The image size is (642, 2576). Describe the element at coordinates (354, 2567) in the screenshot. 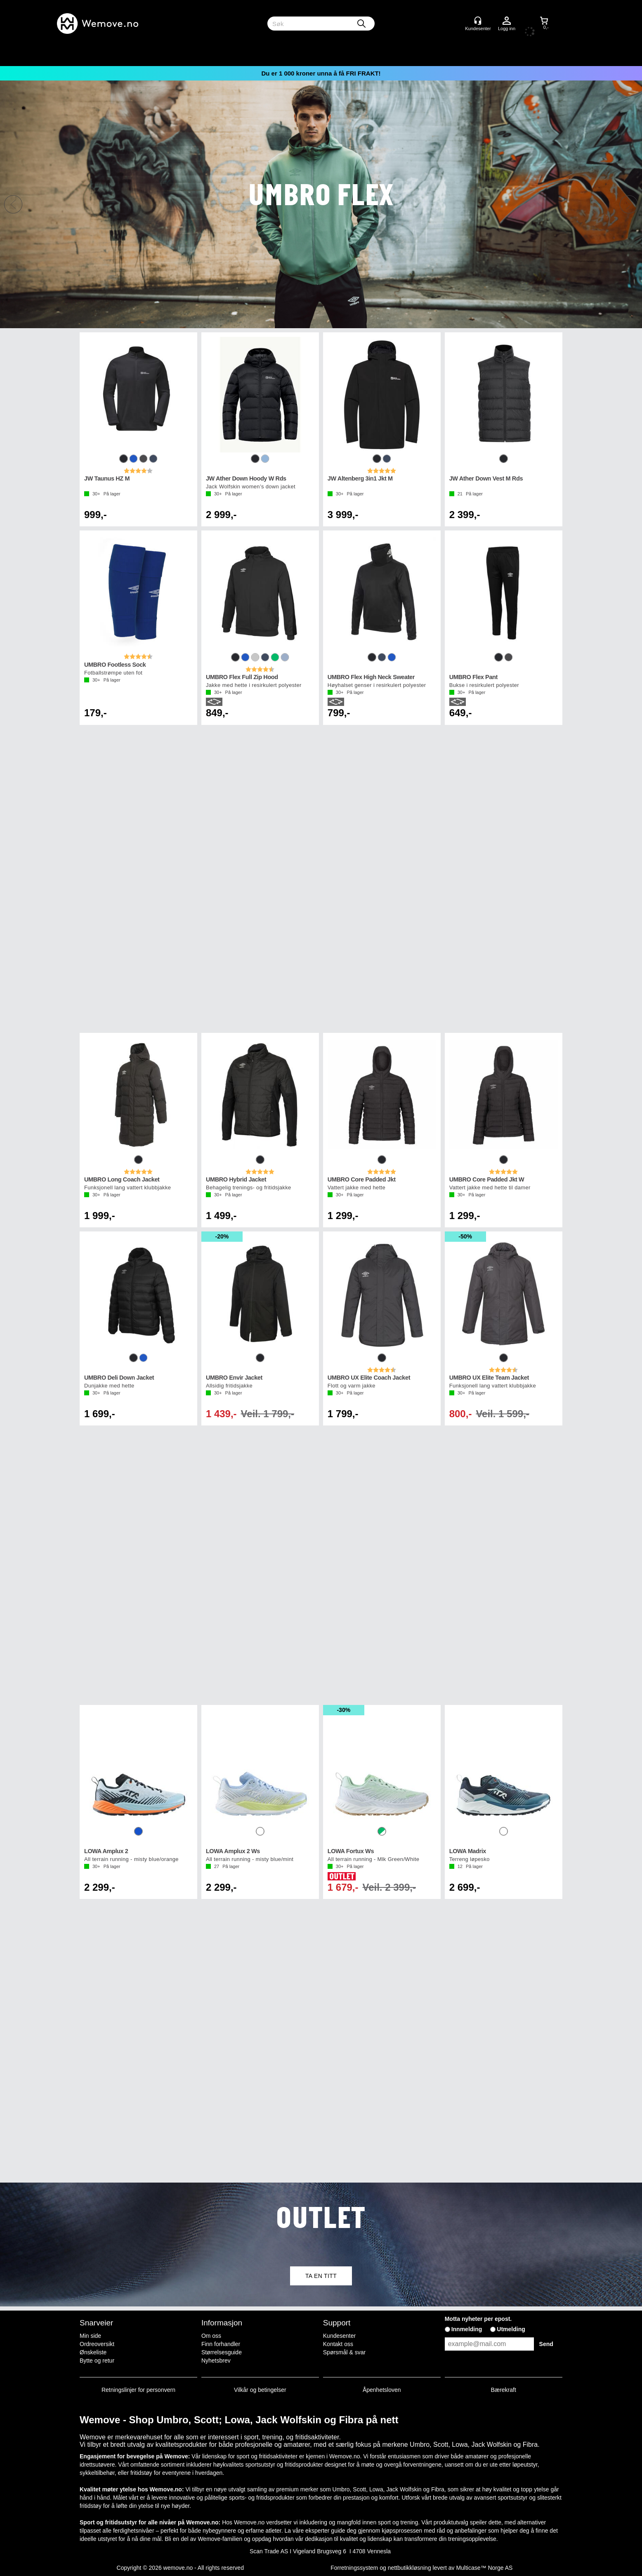

I see `Forretningssystem` at that location.